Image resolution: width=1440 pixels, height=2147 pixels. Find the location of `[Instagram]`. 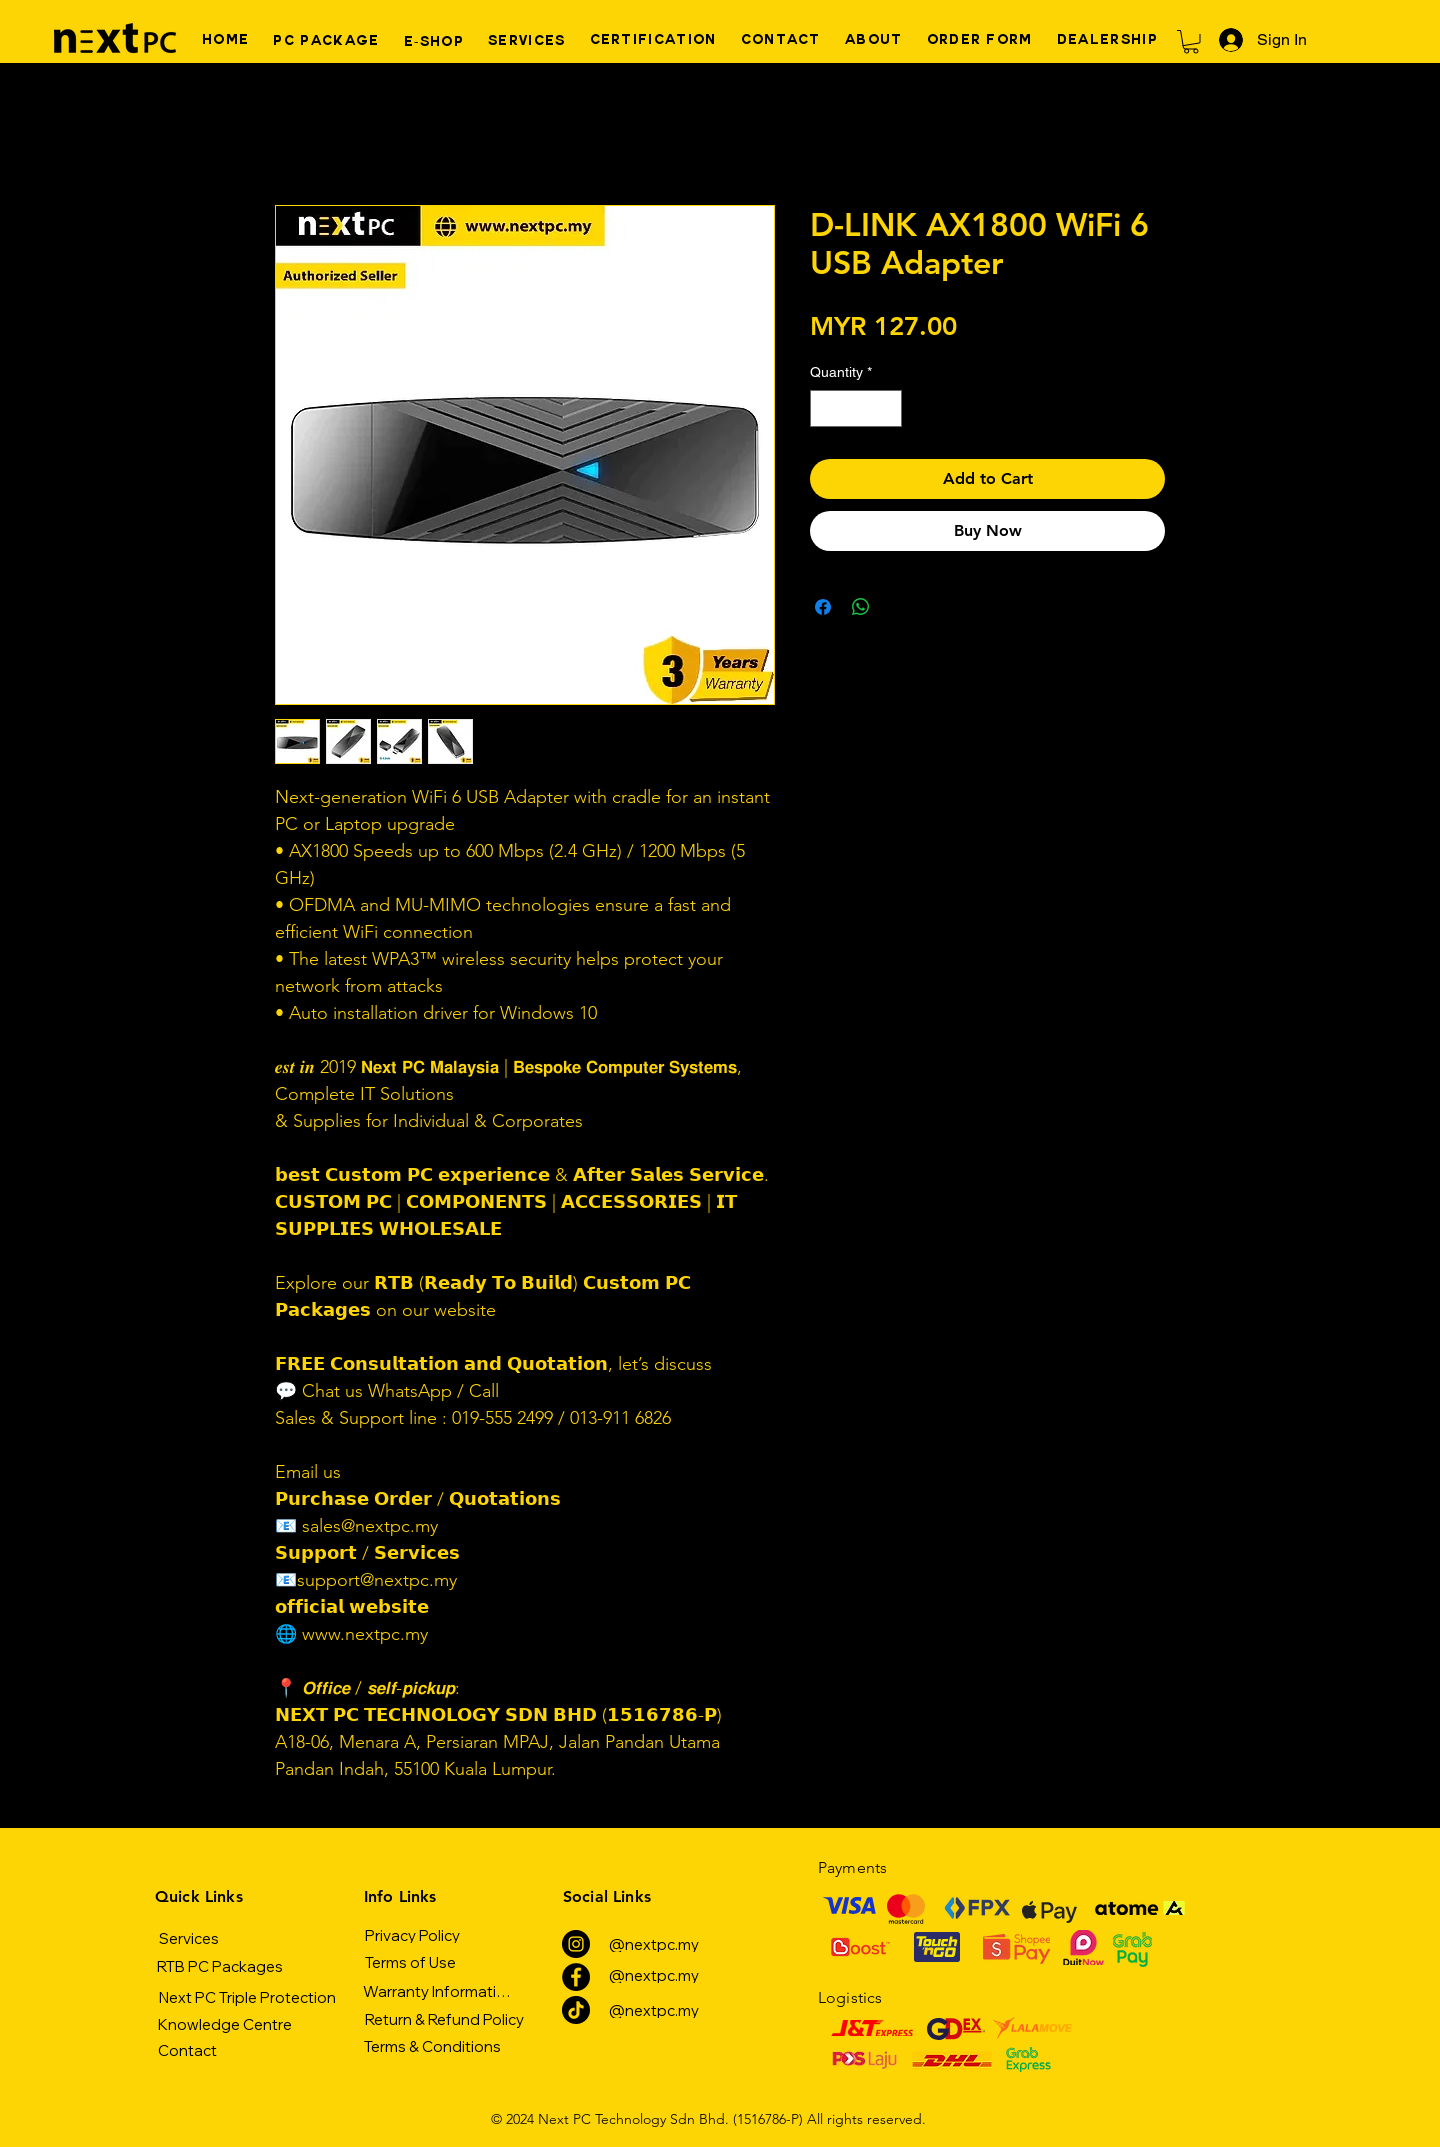

[Instagram] is located at coordinates (576, 1944).